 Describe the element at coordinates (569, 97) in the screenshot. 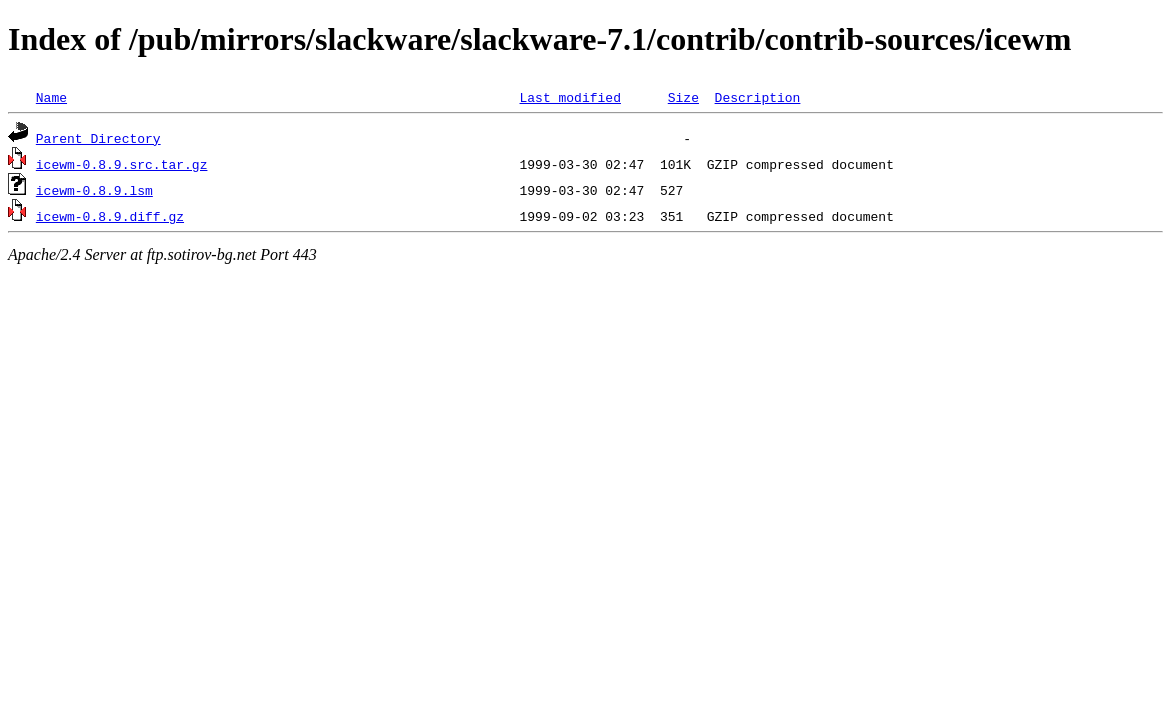

I see `Last modified` at that location.